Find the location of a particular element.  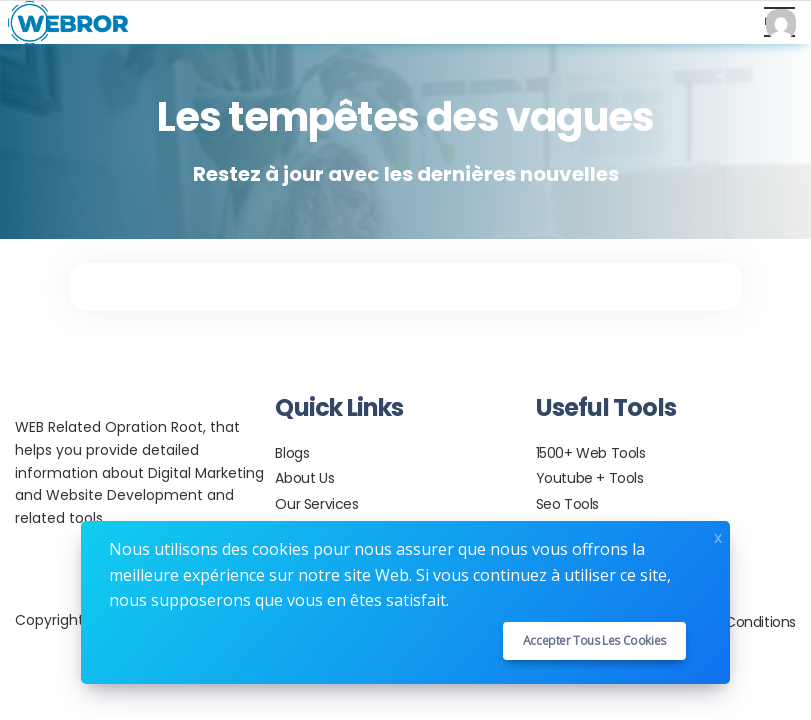

Accepter tous les cookies is located at coordinates (594, 640).